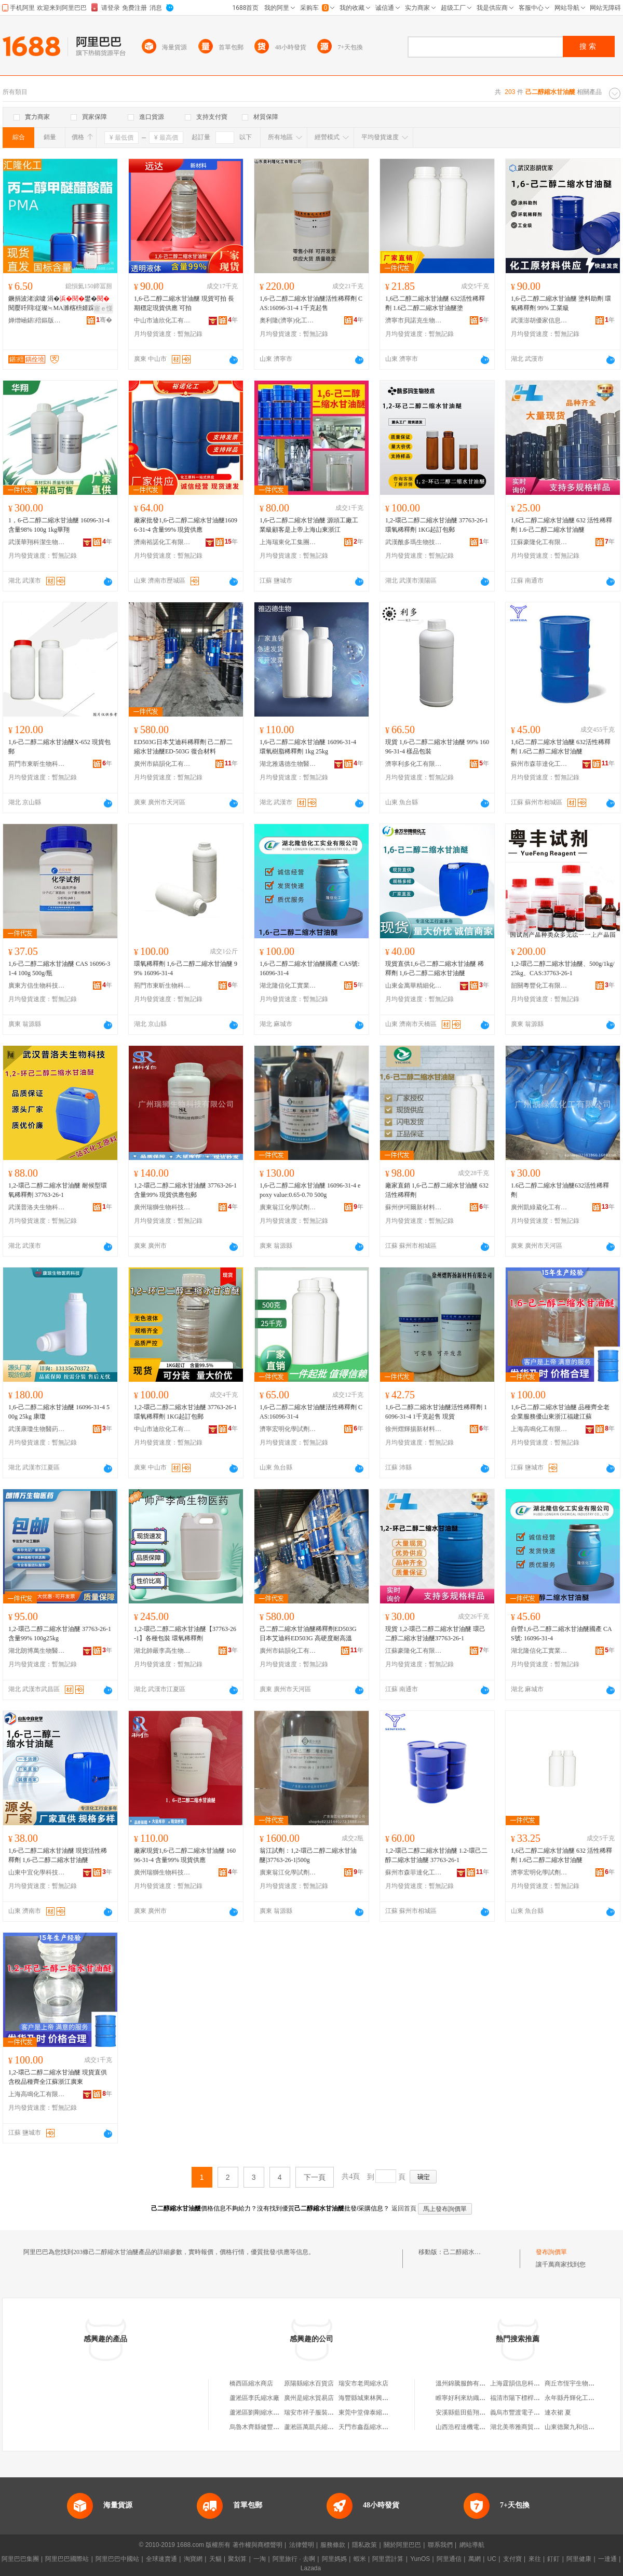  I want to click on 廣州瑞獅生物科技有限公司, so click(162, 1207).